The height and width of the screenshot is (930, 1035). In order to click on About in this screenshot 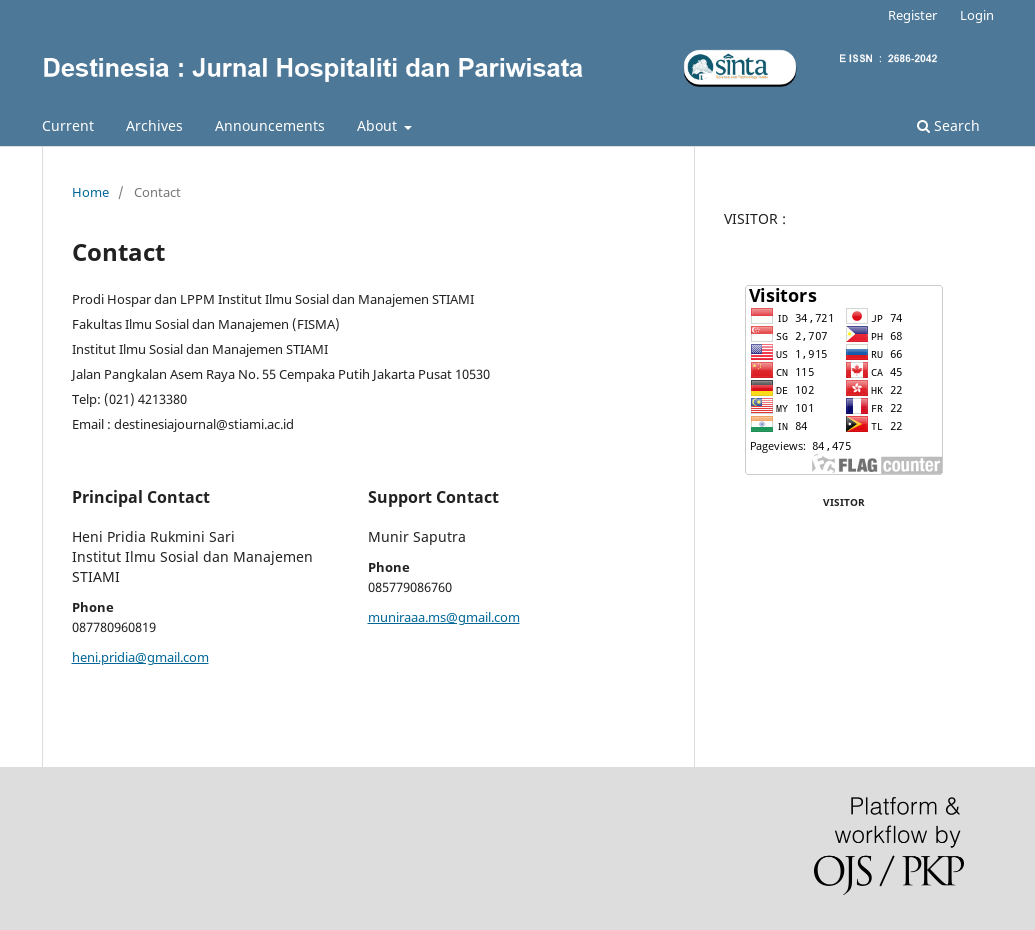, I will do `click(379, 125)`.